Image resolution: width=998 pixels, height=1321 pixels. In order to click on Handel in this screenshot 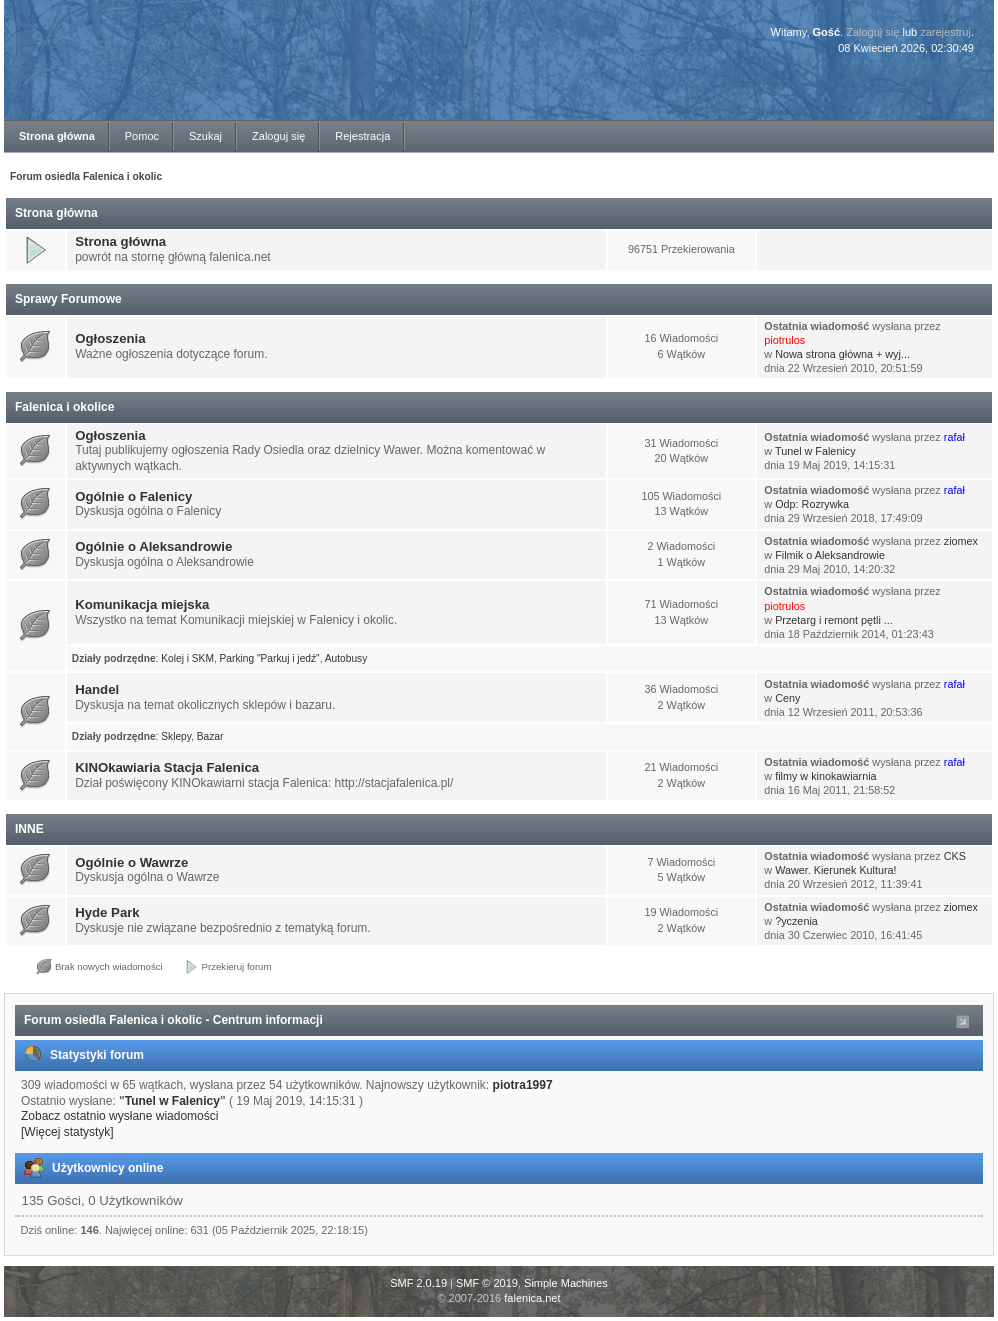, I will do `click(97, 689)`.